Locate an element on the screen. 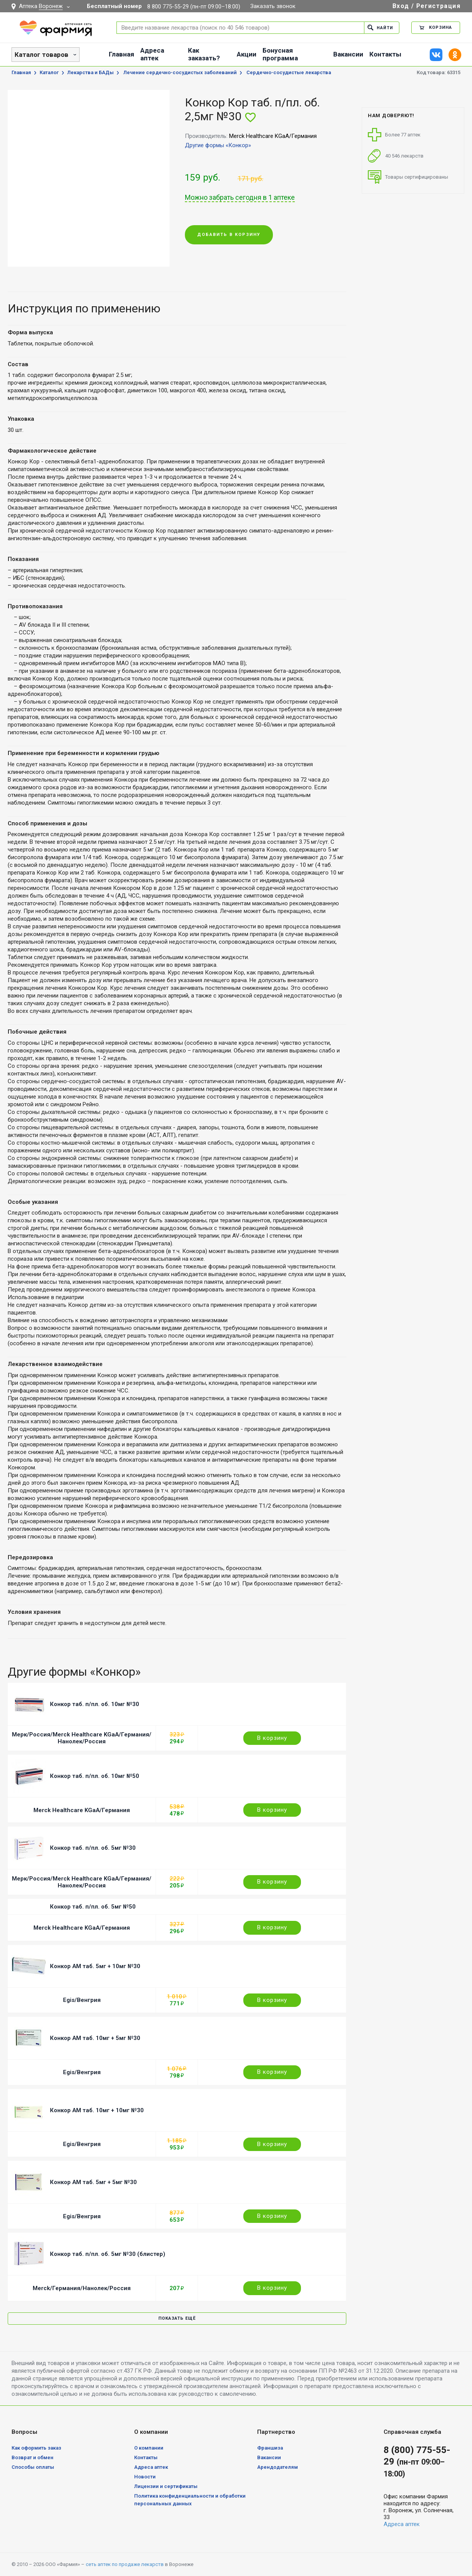 This screenshot has width=472, height=2576. Можно забрать сегодня в 1 аптеке is located at coordinates (240, 197).